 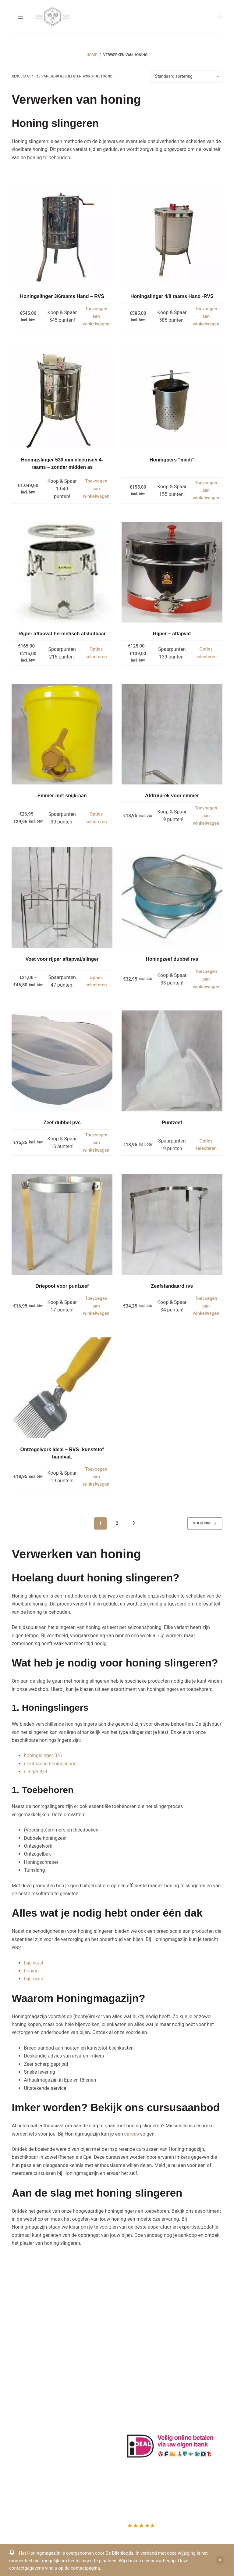 I want to click on Opties selecteren [Selecteer opties voor “Emmer met snijkraan”], so click(x=96, y=817).